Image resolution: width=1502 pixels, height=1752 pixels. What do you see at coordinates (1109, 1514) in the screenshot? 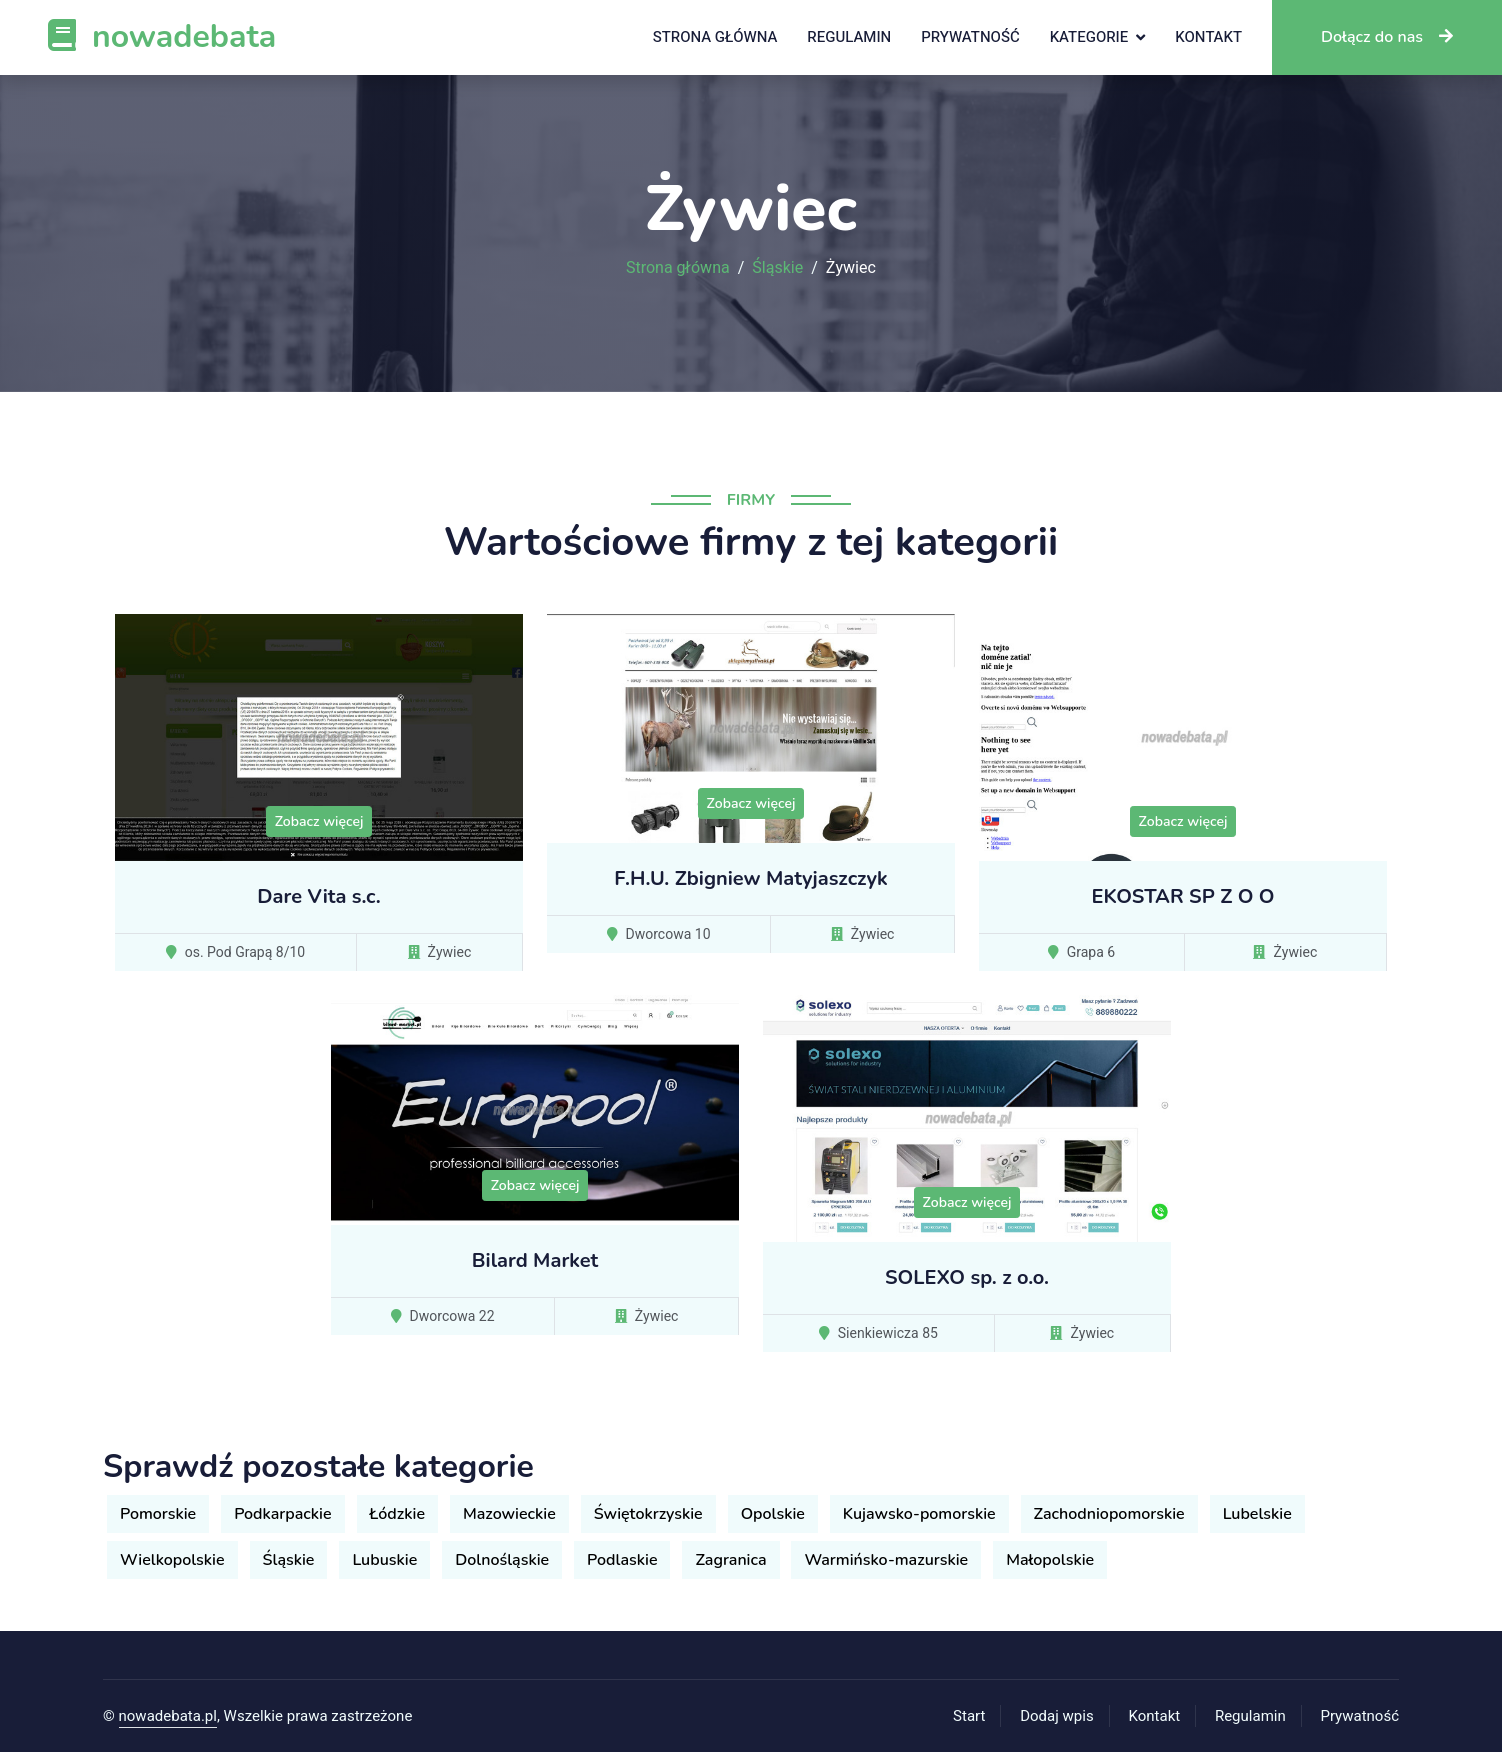
I see `Zachodniopomorskie` at bounding box center [1109, 1514].